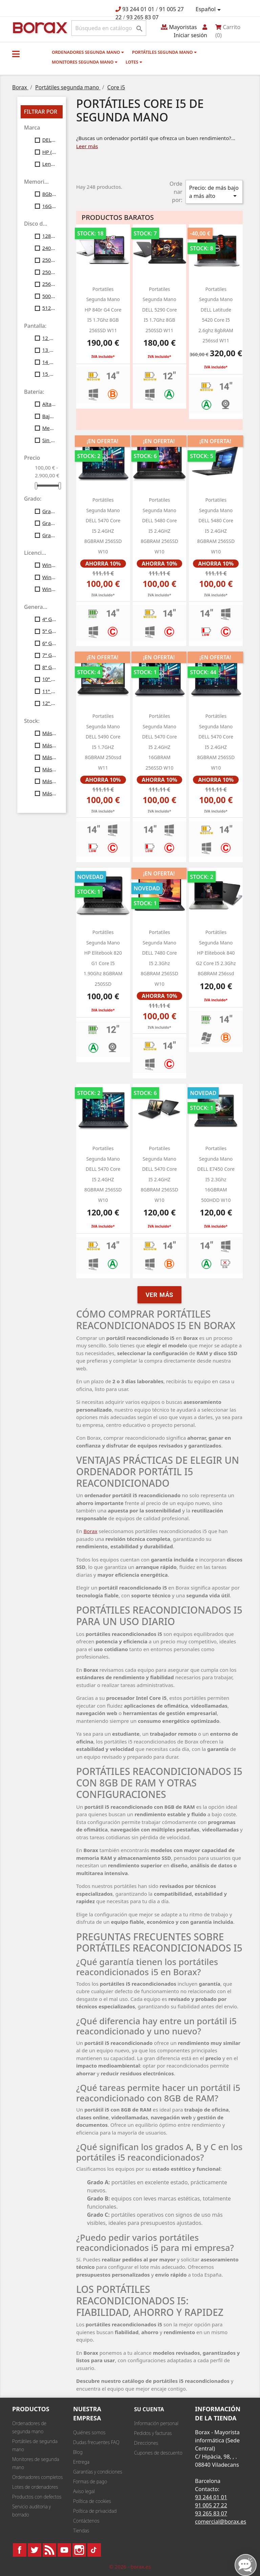  Describe the element at coordinates (49, 163) in the screenshot. I see `Lenovo` at that location.